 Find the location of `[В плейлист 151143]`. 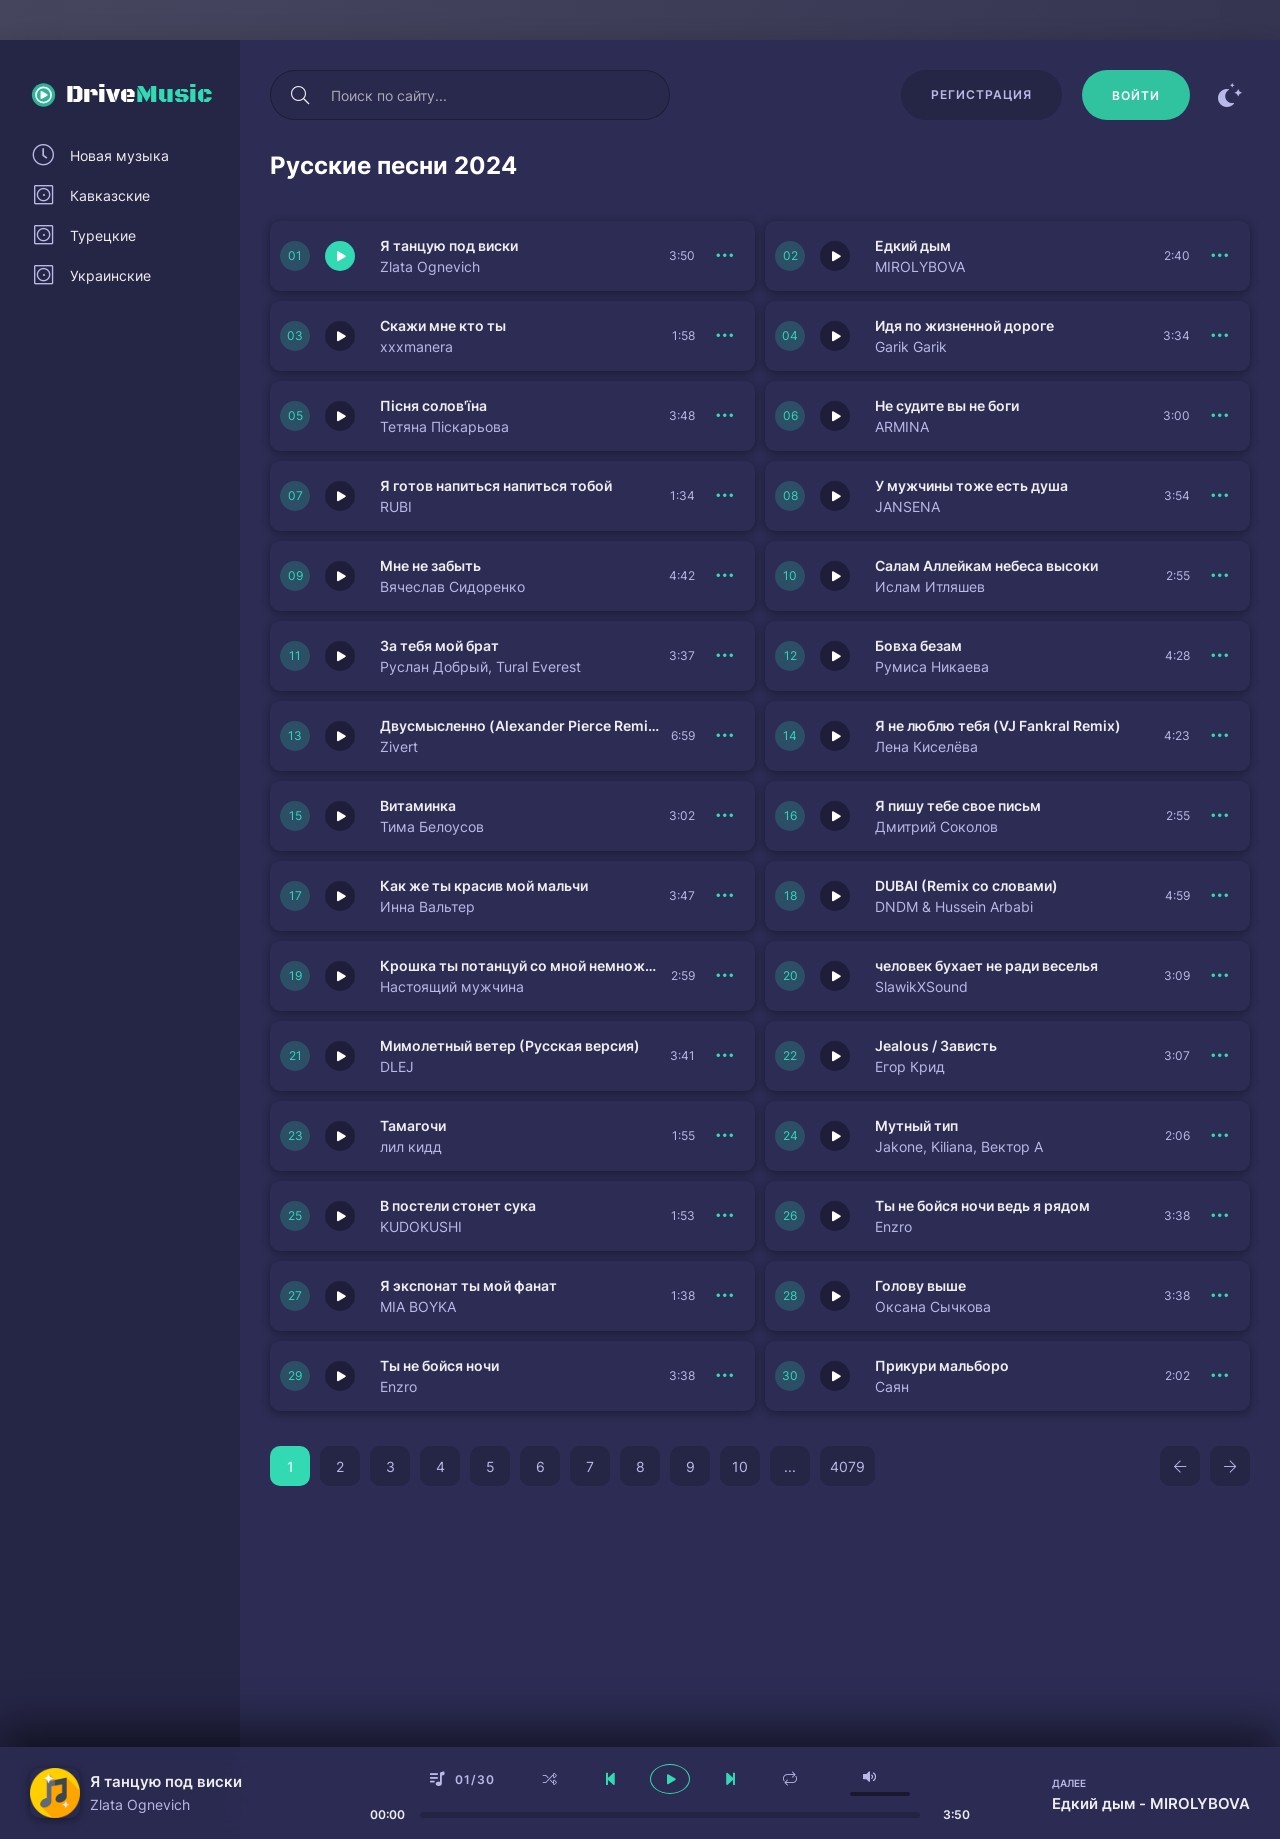

[В плейлист 151143] is located at coordinates (725, 1376).